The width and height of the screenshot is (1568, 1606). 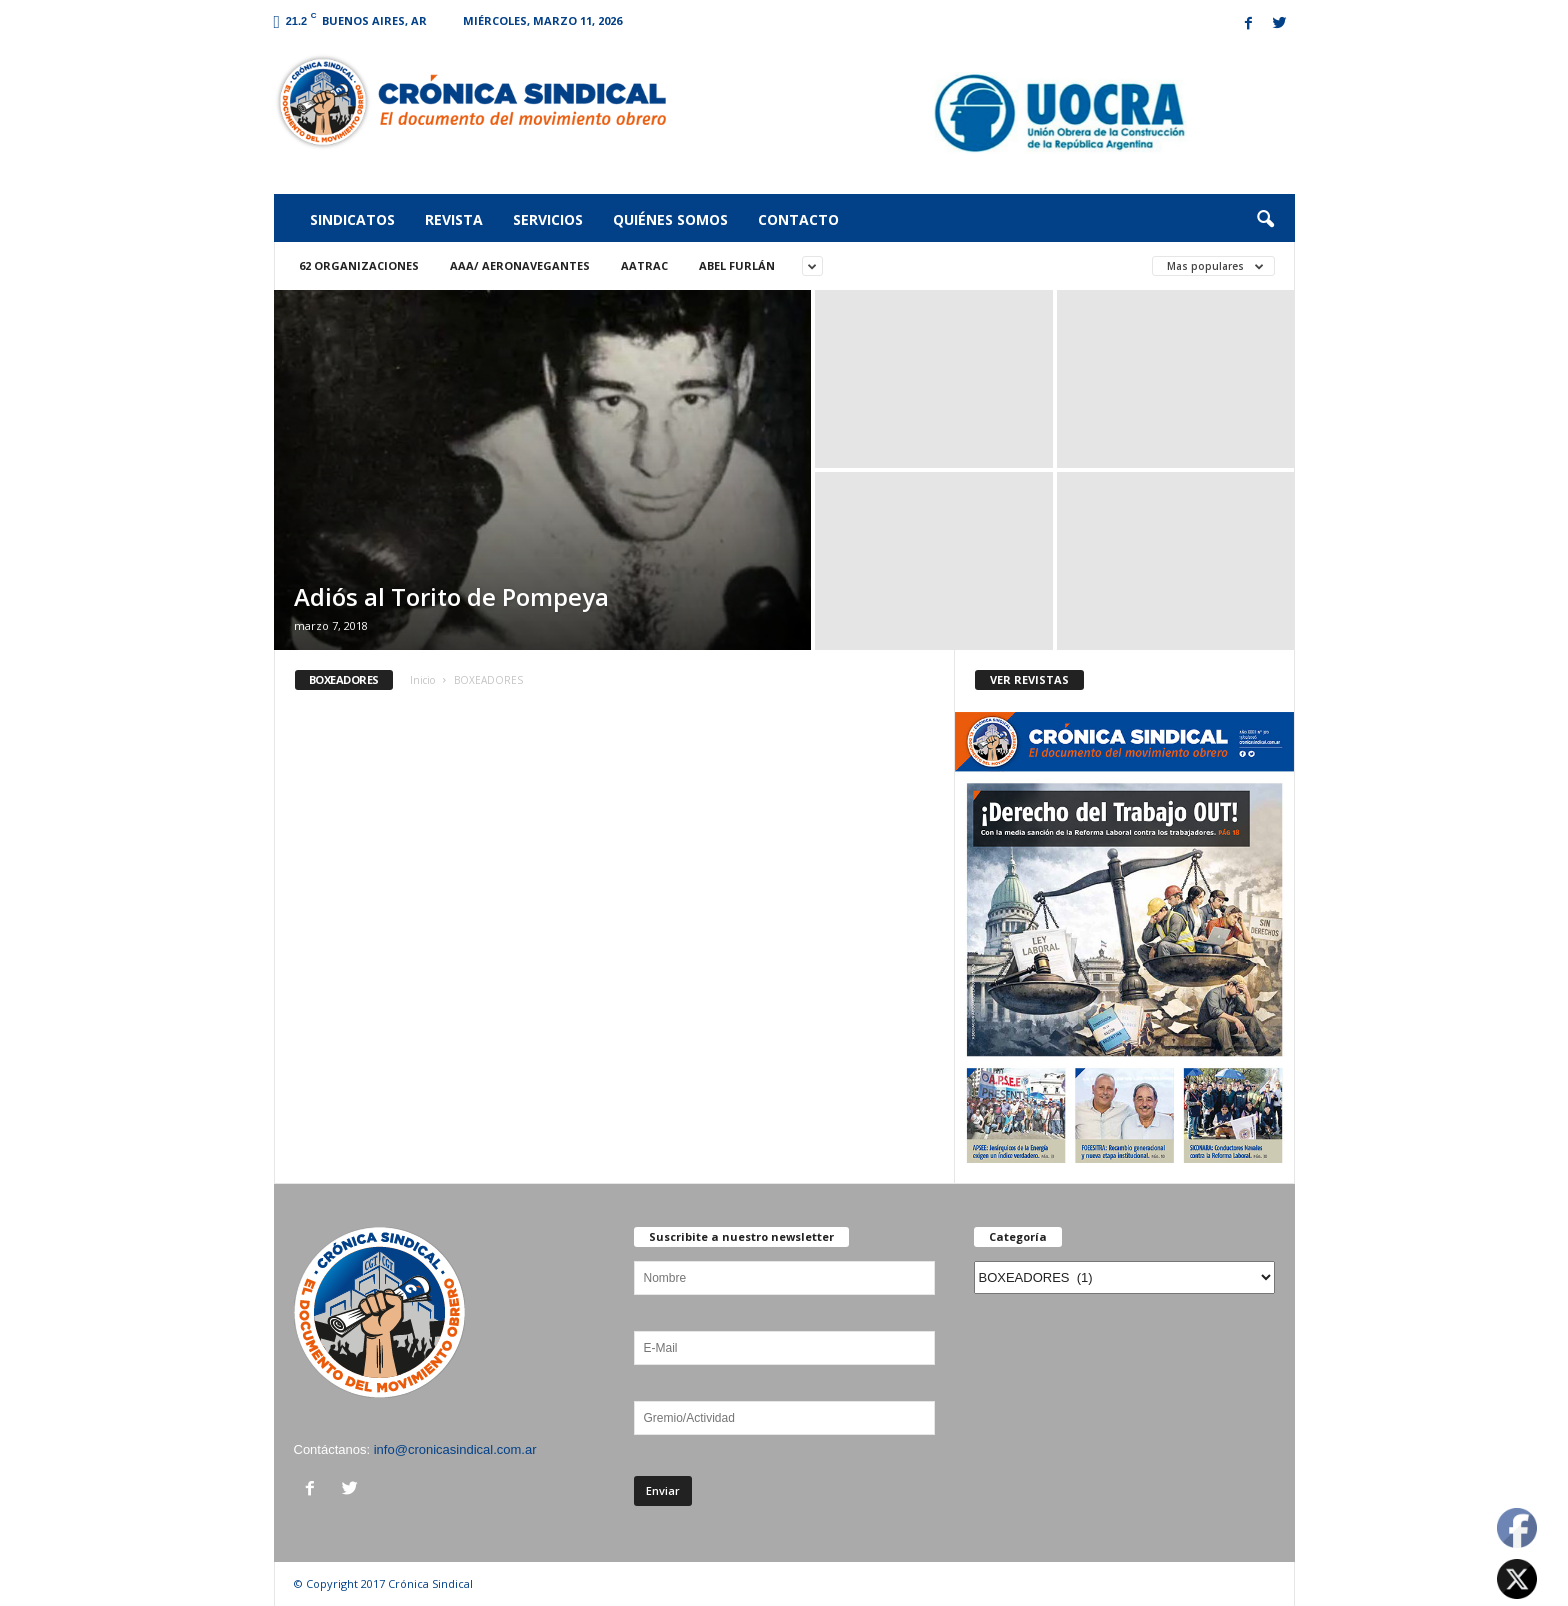 What do you see at coordinates (1265, 220) in the screenshot?
I see `[button]` at bounding box center [1265, 220].